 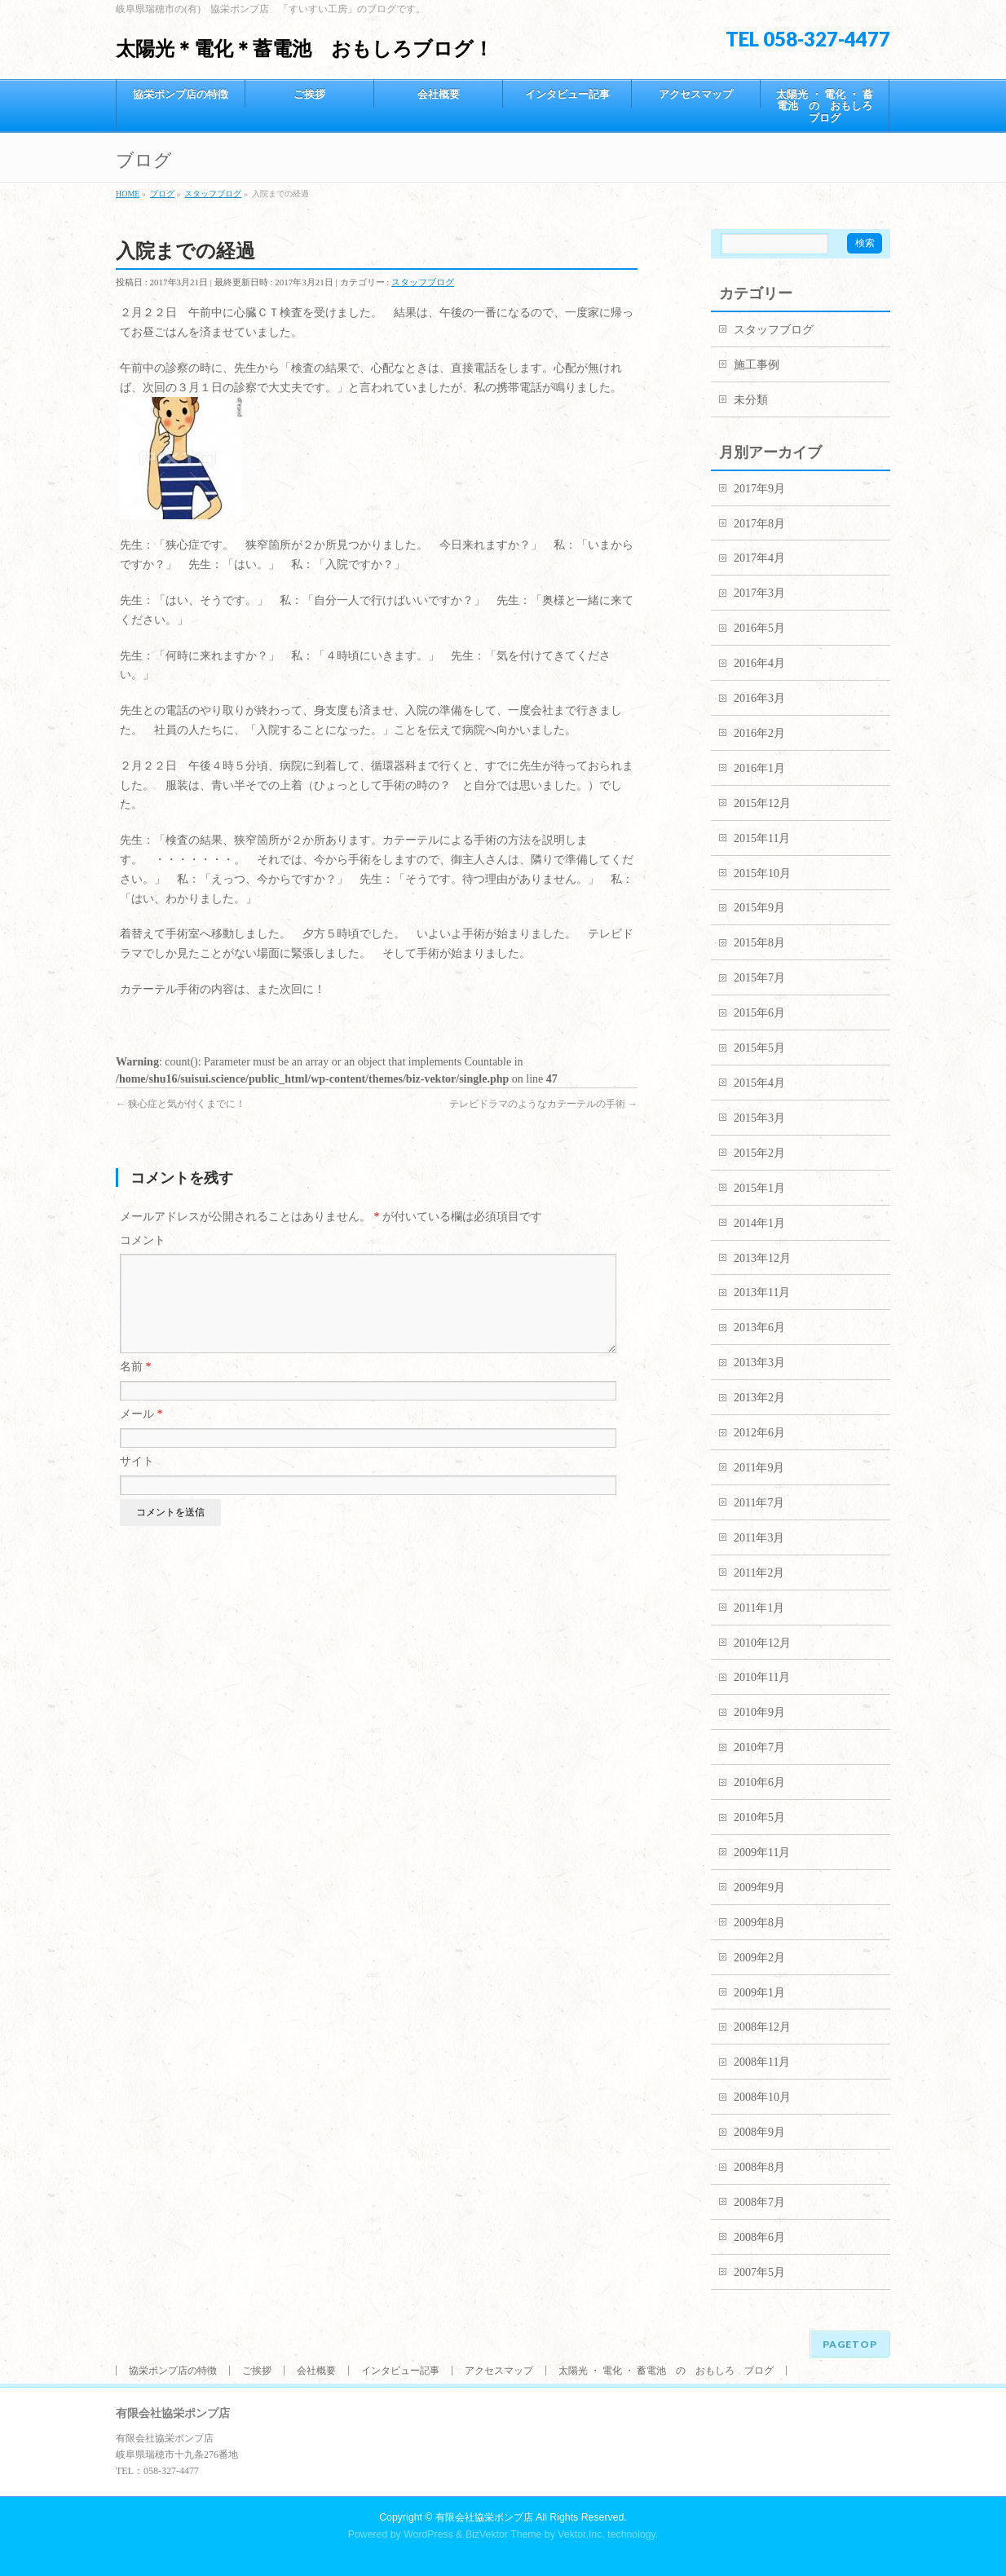 What do you see at coordinates (759, 1538) in the screenshot?
I see `2011年3月` at bounding box center [759, 1538].